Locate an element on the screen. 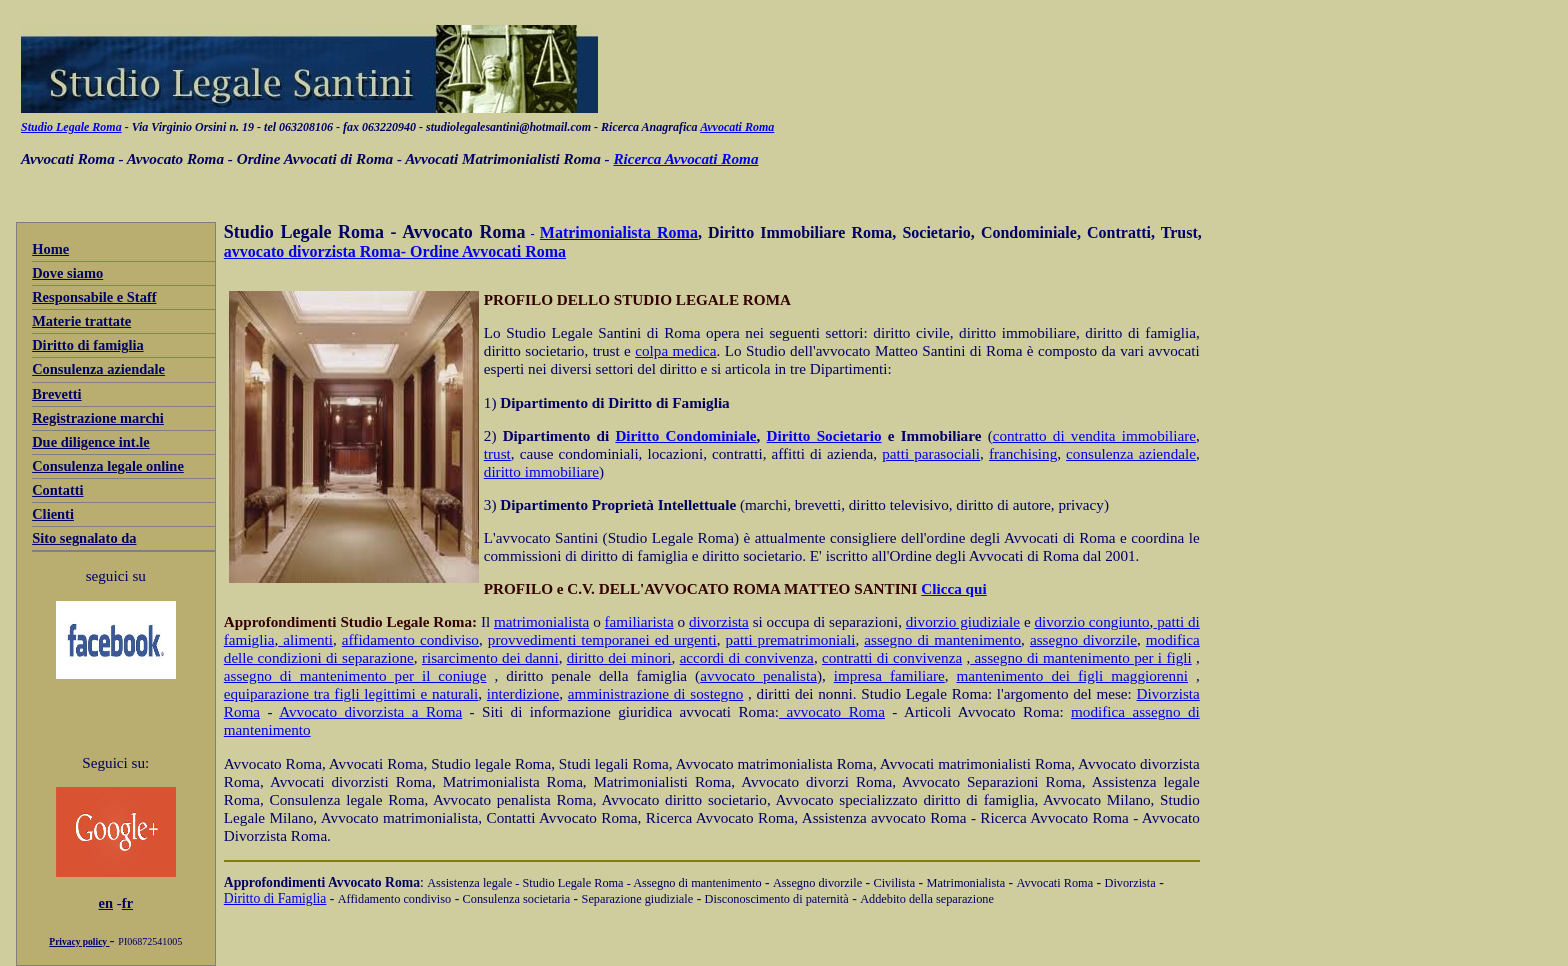 Image resolution: width=1568 pixels, height=966 pixels. fr is located at coordinates (127, 903).